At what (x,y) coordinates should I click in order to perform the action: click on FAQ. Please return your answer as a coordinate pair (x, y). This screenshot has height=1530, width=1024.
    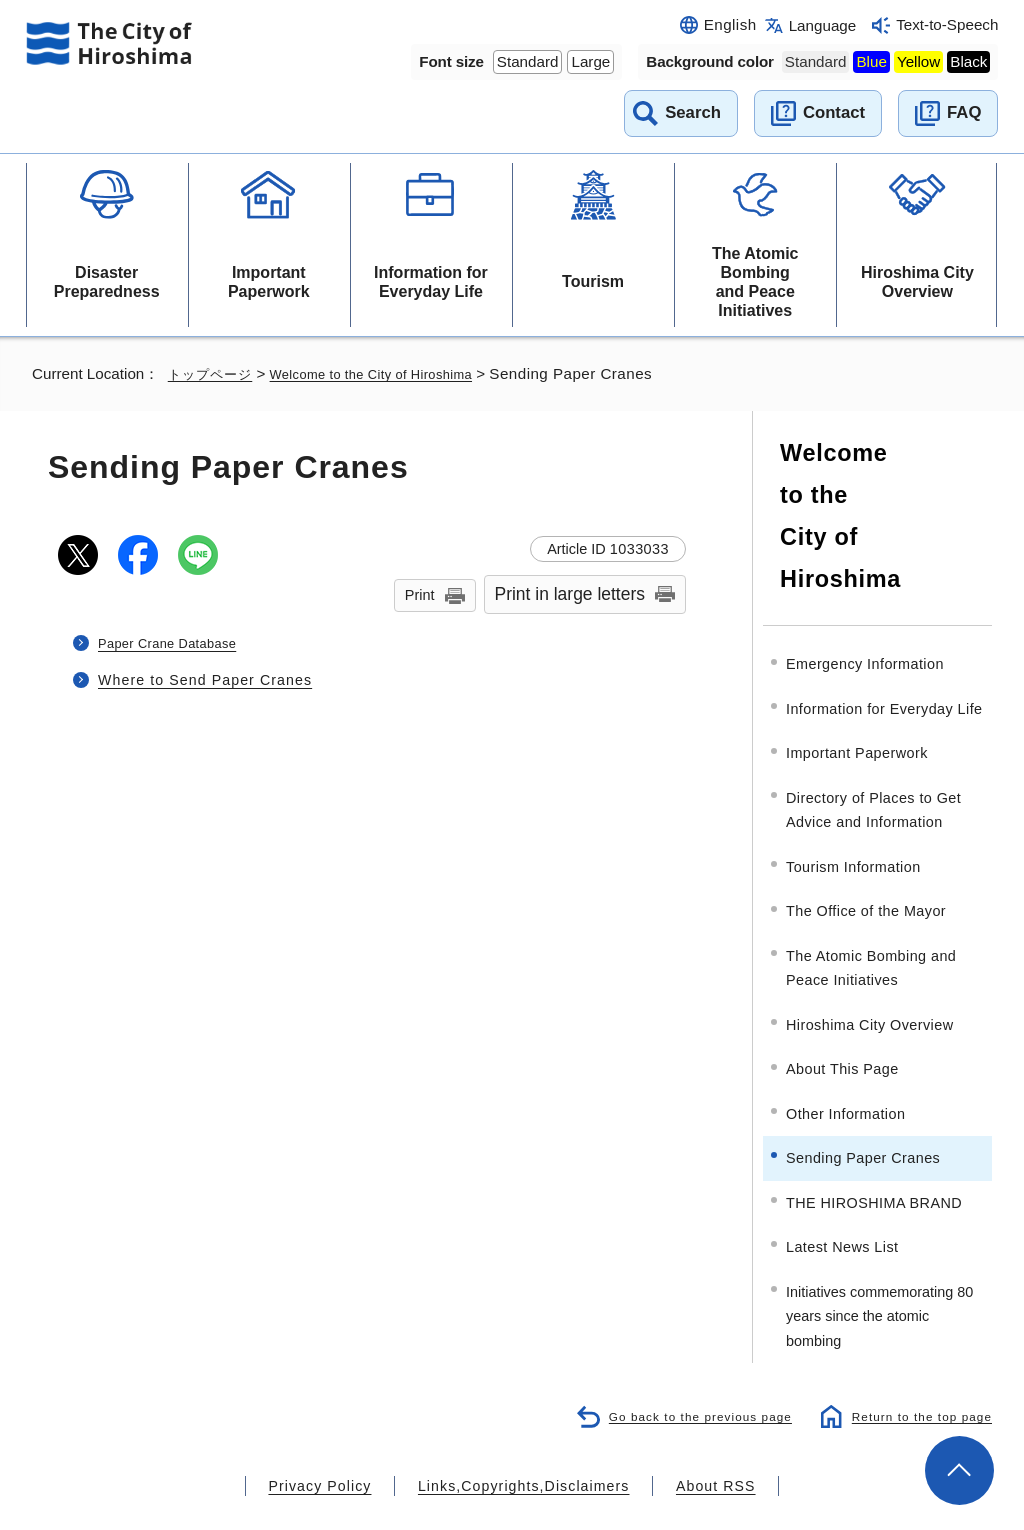
    Looking at the image, I should click on (964, 112).